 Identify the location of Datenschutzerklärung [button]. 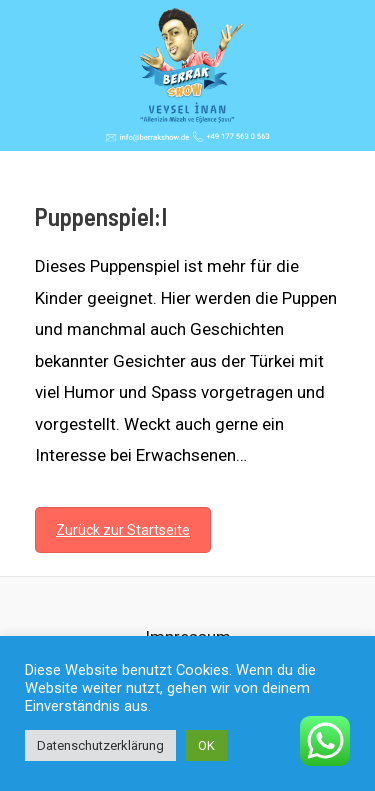
(100, 745).